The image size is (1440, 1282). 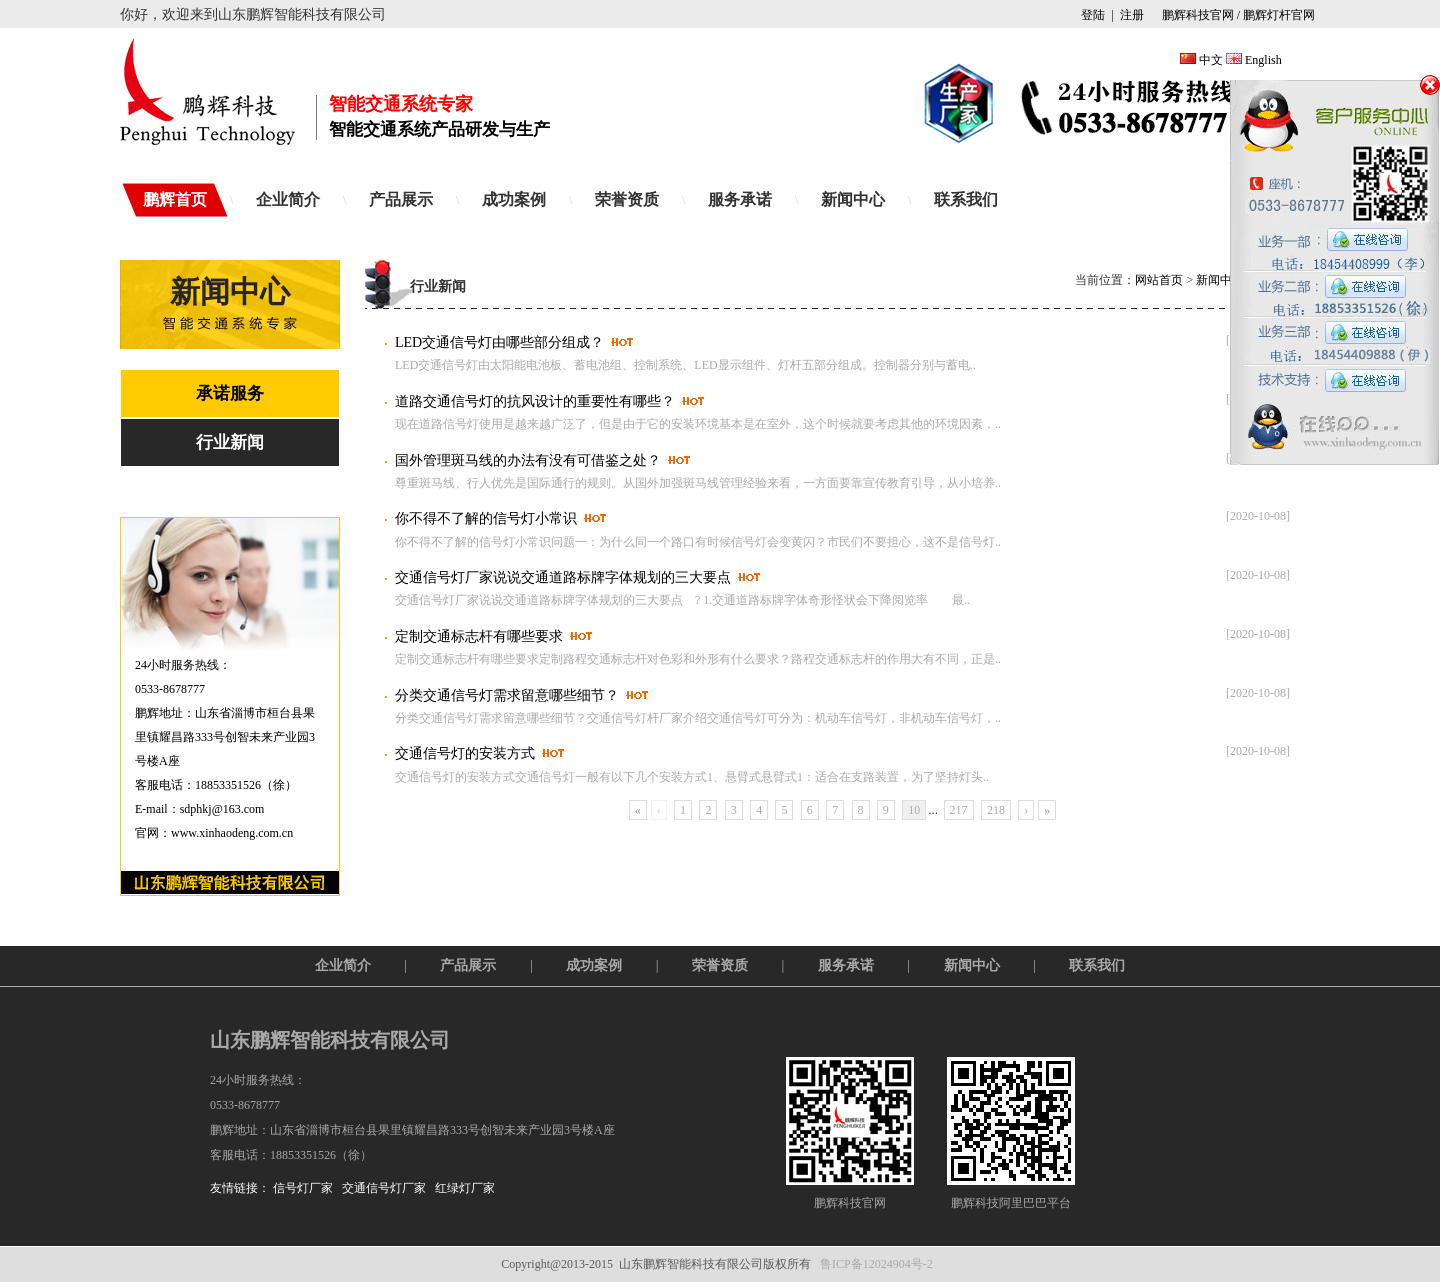 I want to click on 联系我们, so click(x=966, y=199).